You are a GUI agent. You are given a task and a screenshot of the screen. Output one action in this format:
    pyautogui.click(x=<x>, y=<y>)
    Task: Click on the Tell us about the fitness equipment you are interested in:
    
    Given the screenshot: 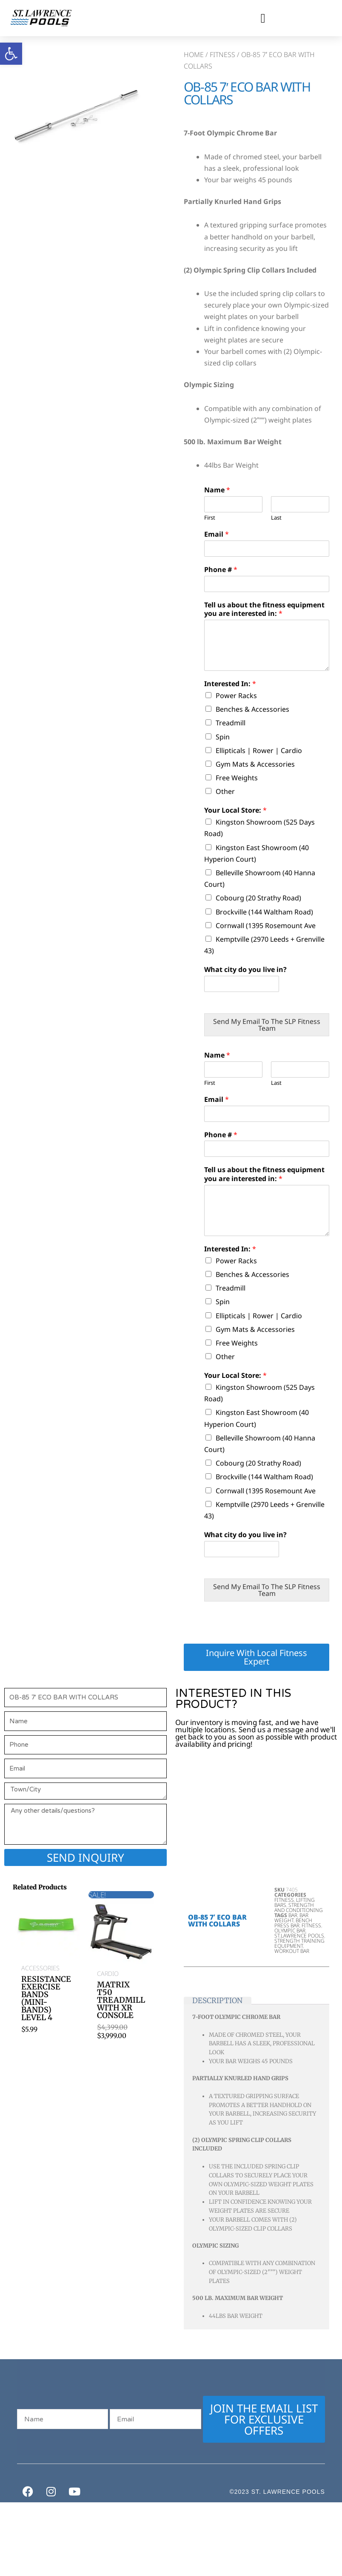 What is the action you would take?
    pyautogui.click(x=264, y=609)
    